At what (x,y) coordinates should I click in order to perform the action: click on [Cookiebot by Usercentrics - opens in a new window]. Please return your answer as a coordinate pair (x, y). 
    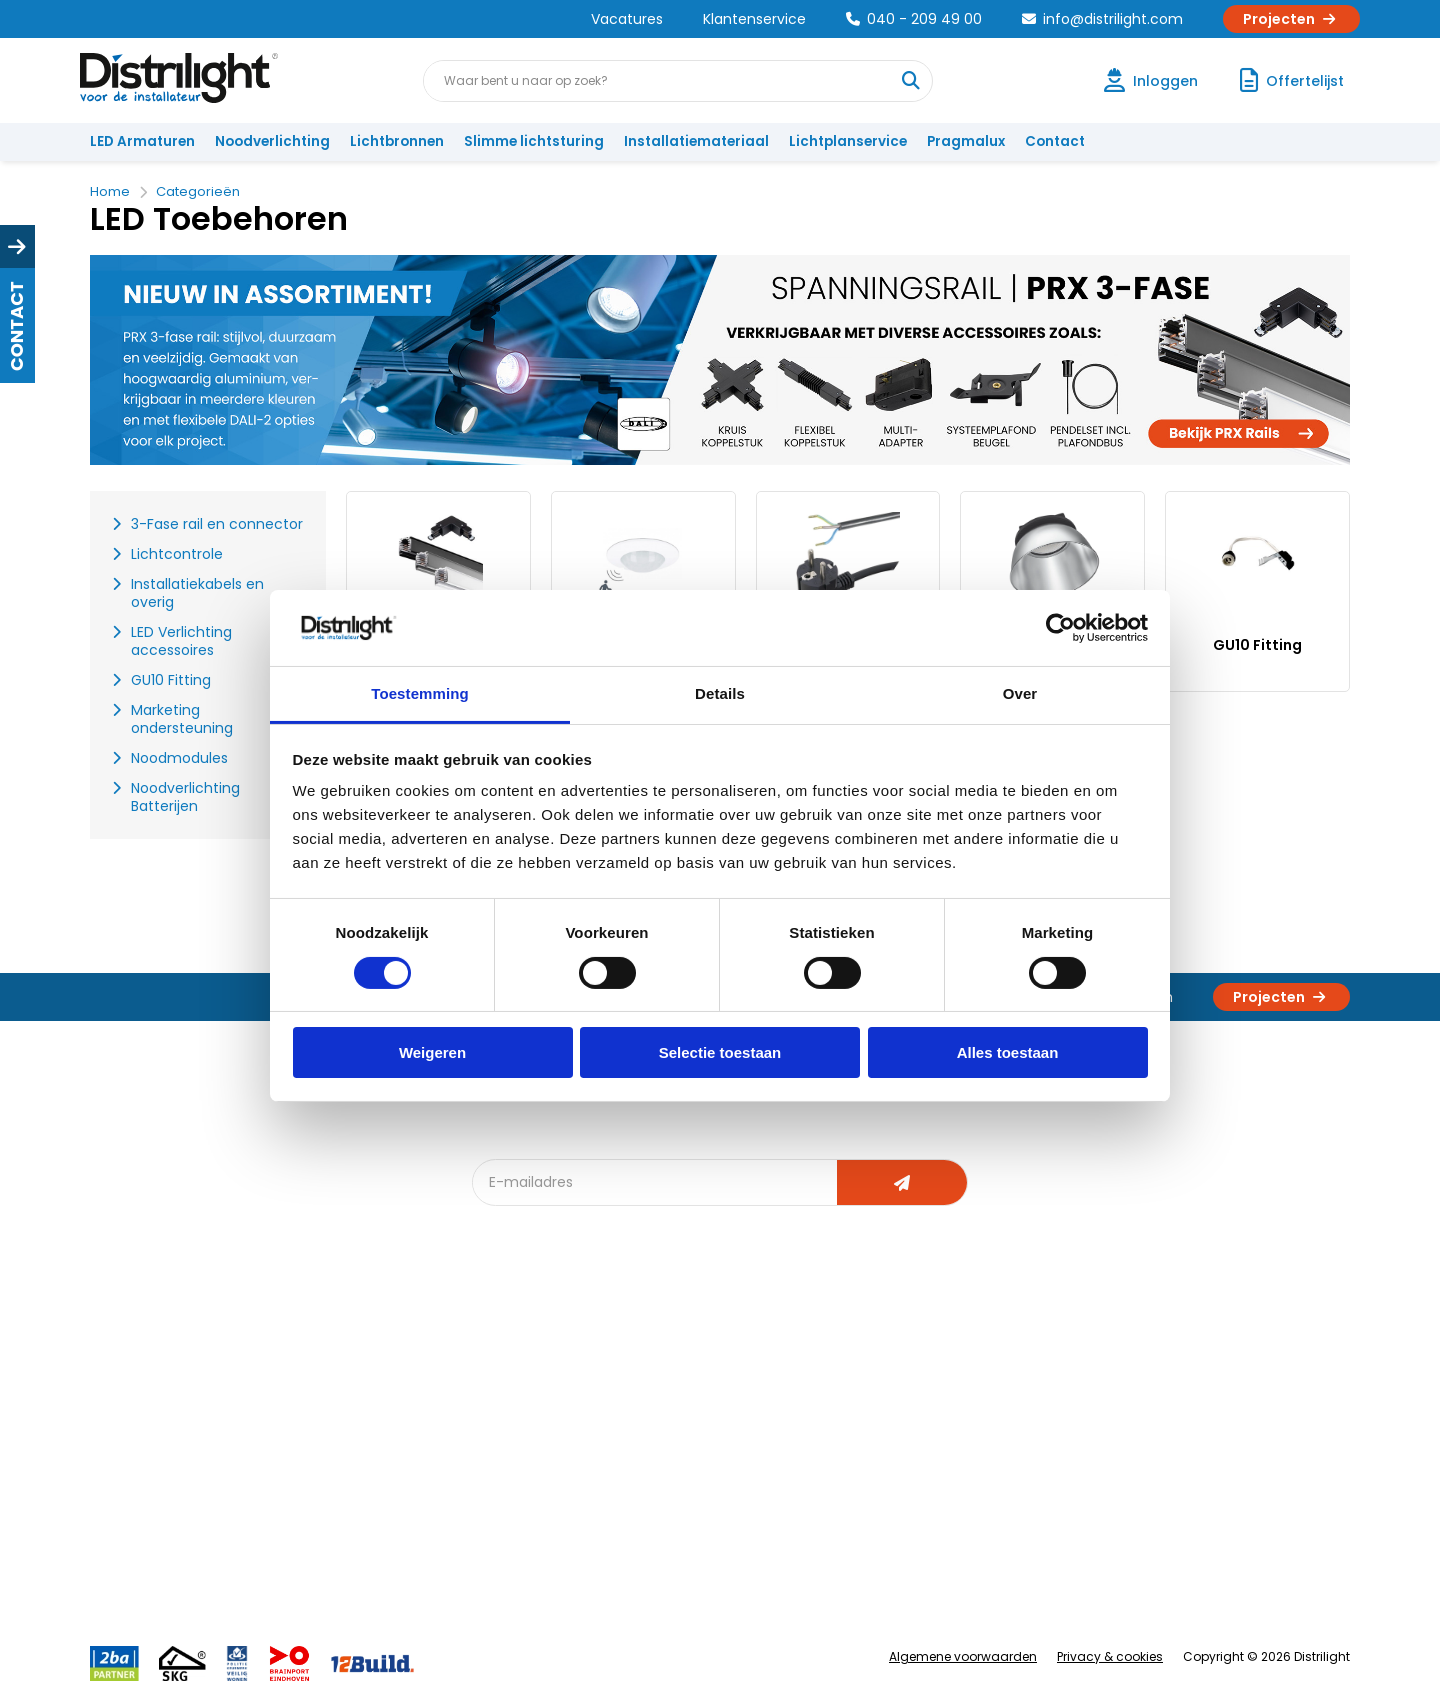
    Looking at the image, I should click on (1060, 628).